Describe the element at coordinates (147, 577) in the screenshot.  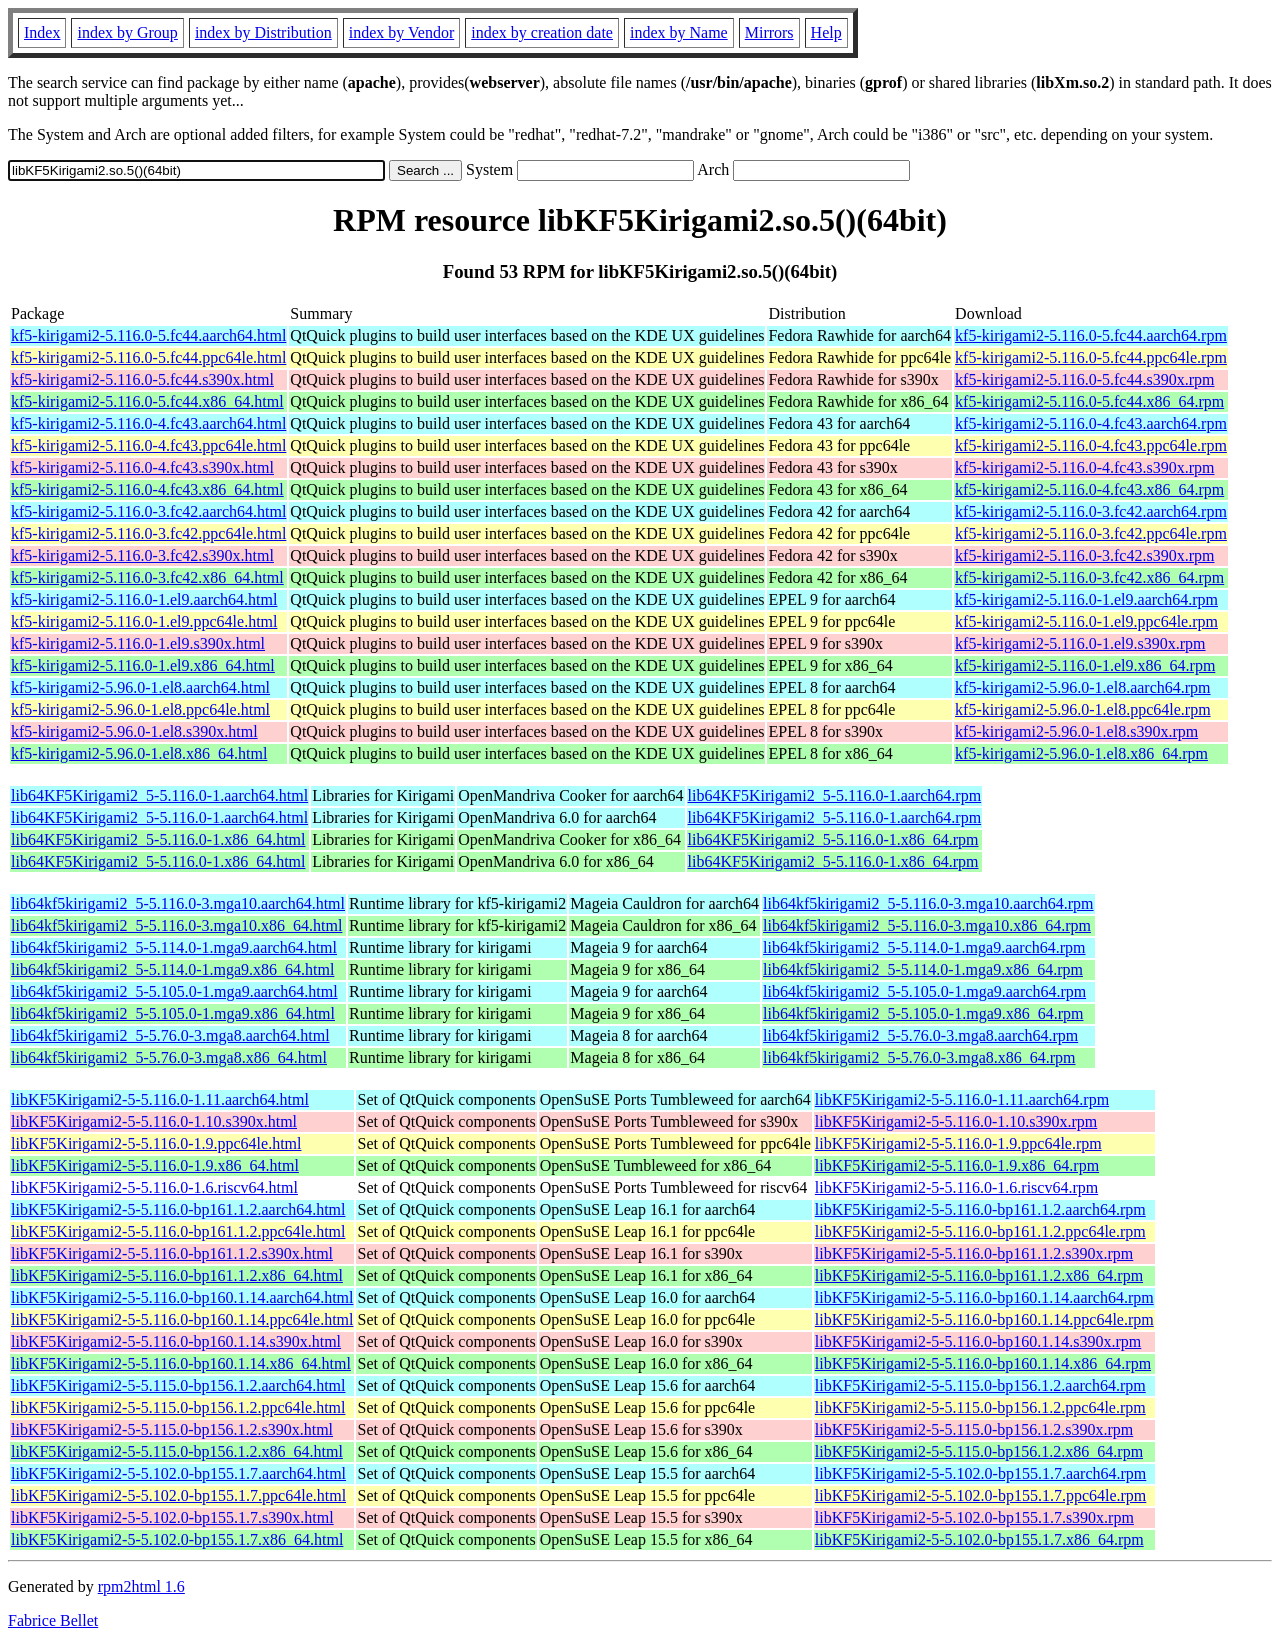
I see `kf5-kirigami2-5.116.0-3.fc42.x86_64.html` at that location.